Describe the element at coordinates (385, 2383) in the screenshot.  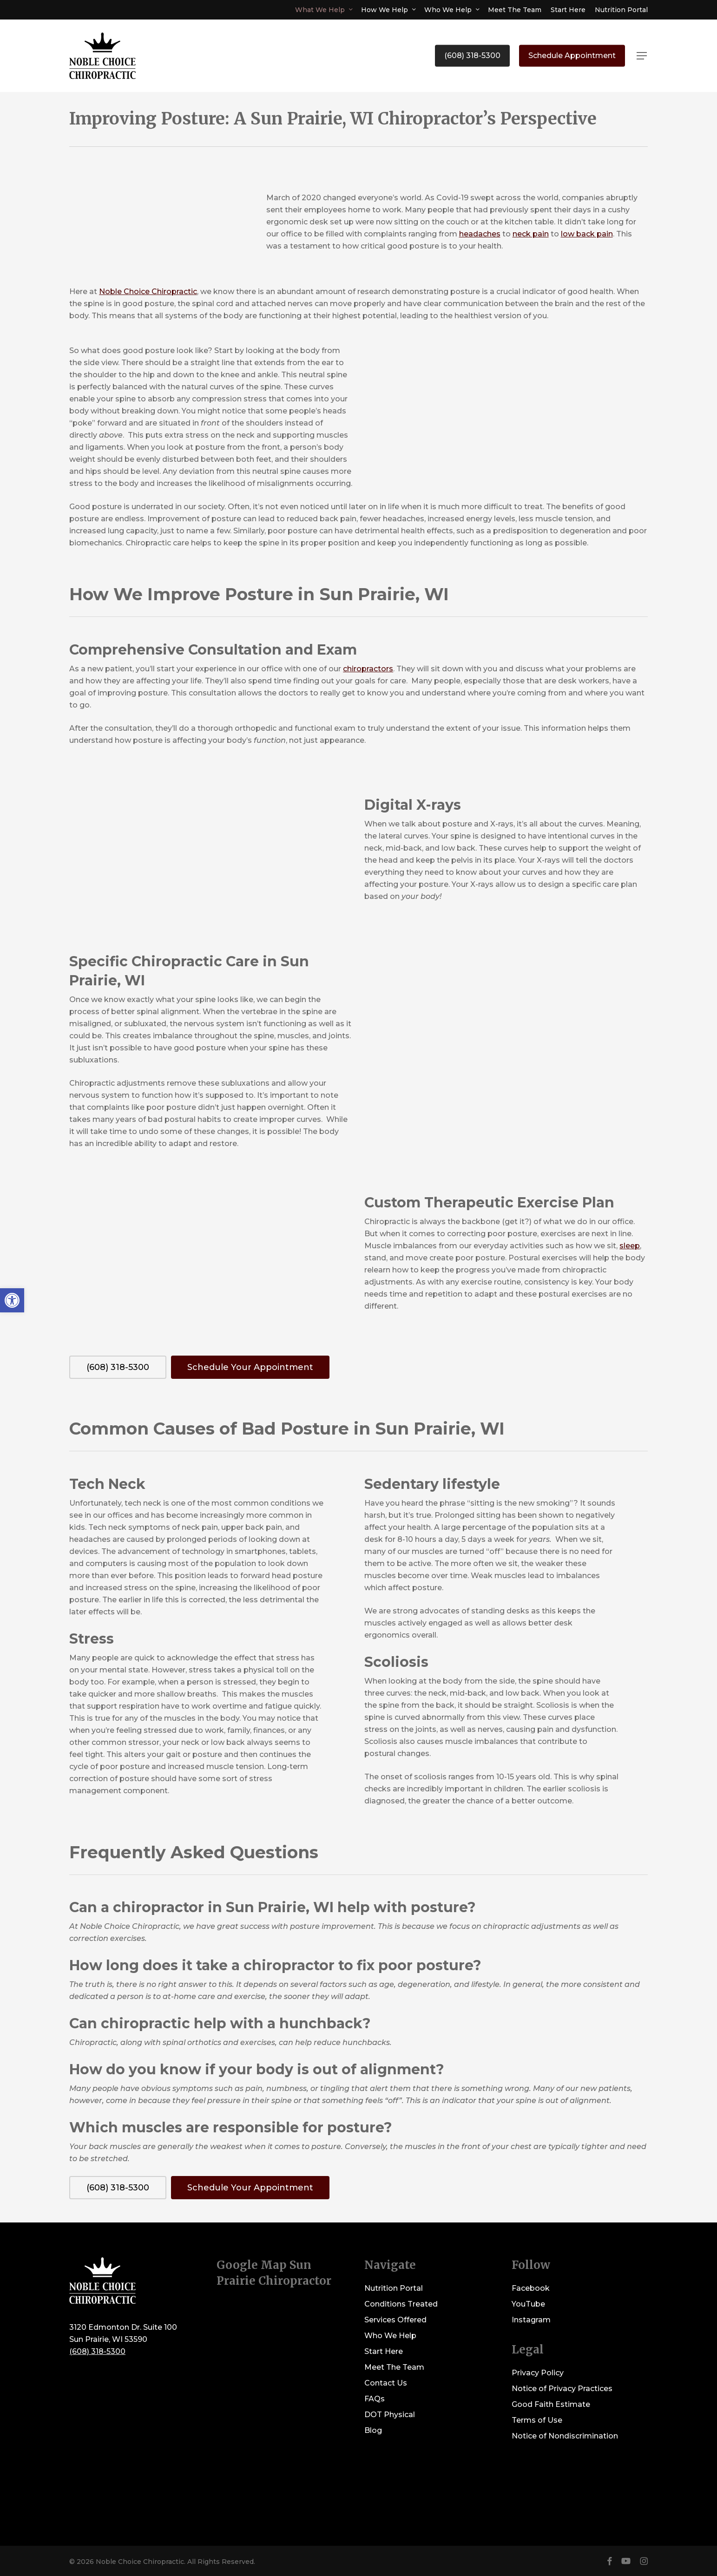
I see `Contact Us` at that location.